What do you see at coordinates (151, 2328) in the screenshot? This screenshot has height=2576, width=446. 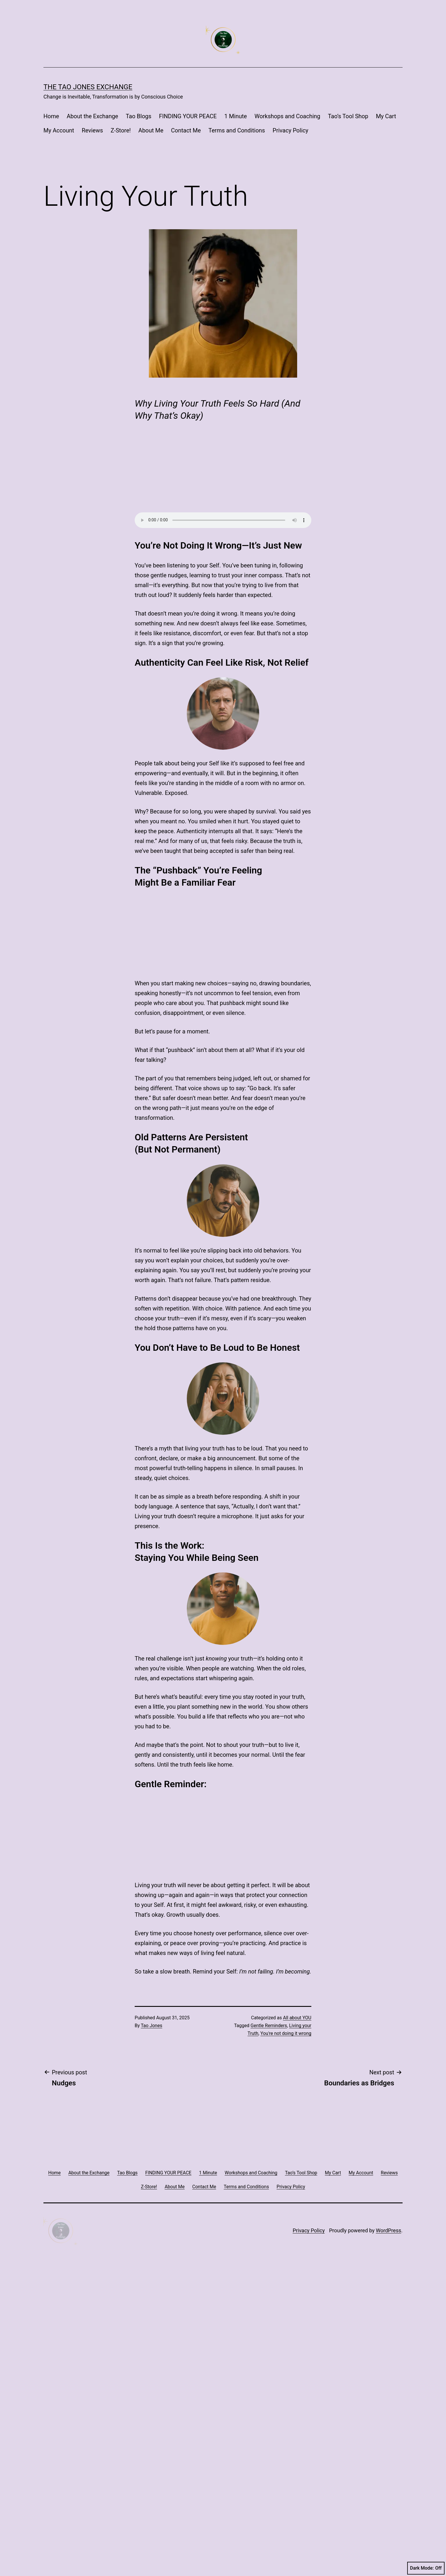 I see `Tao Jones` at bounding box center [151, 2328].